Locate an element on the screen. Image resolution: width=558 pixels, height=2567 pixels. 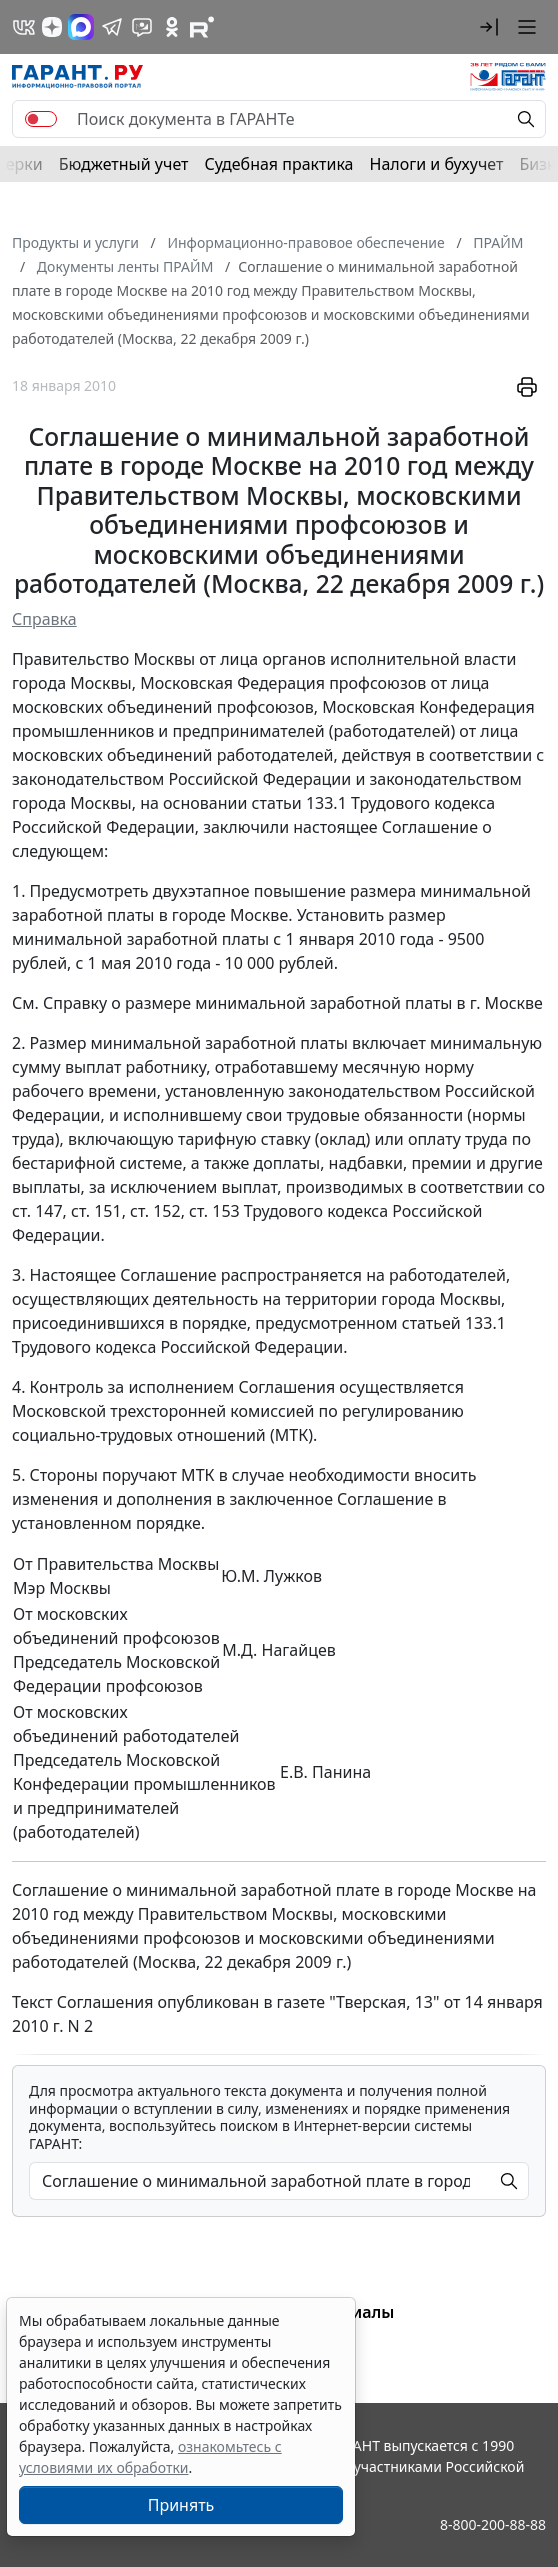
[ГАРАНТ в Одноклассниках] is located at coordinates (172, 27).